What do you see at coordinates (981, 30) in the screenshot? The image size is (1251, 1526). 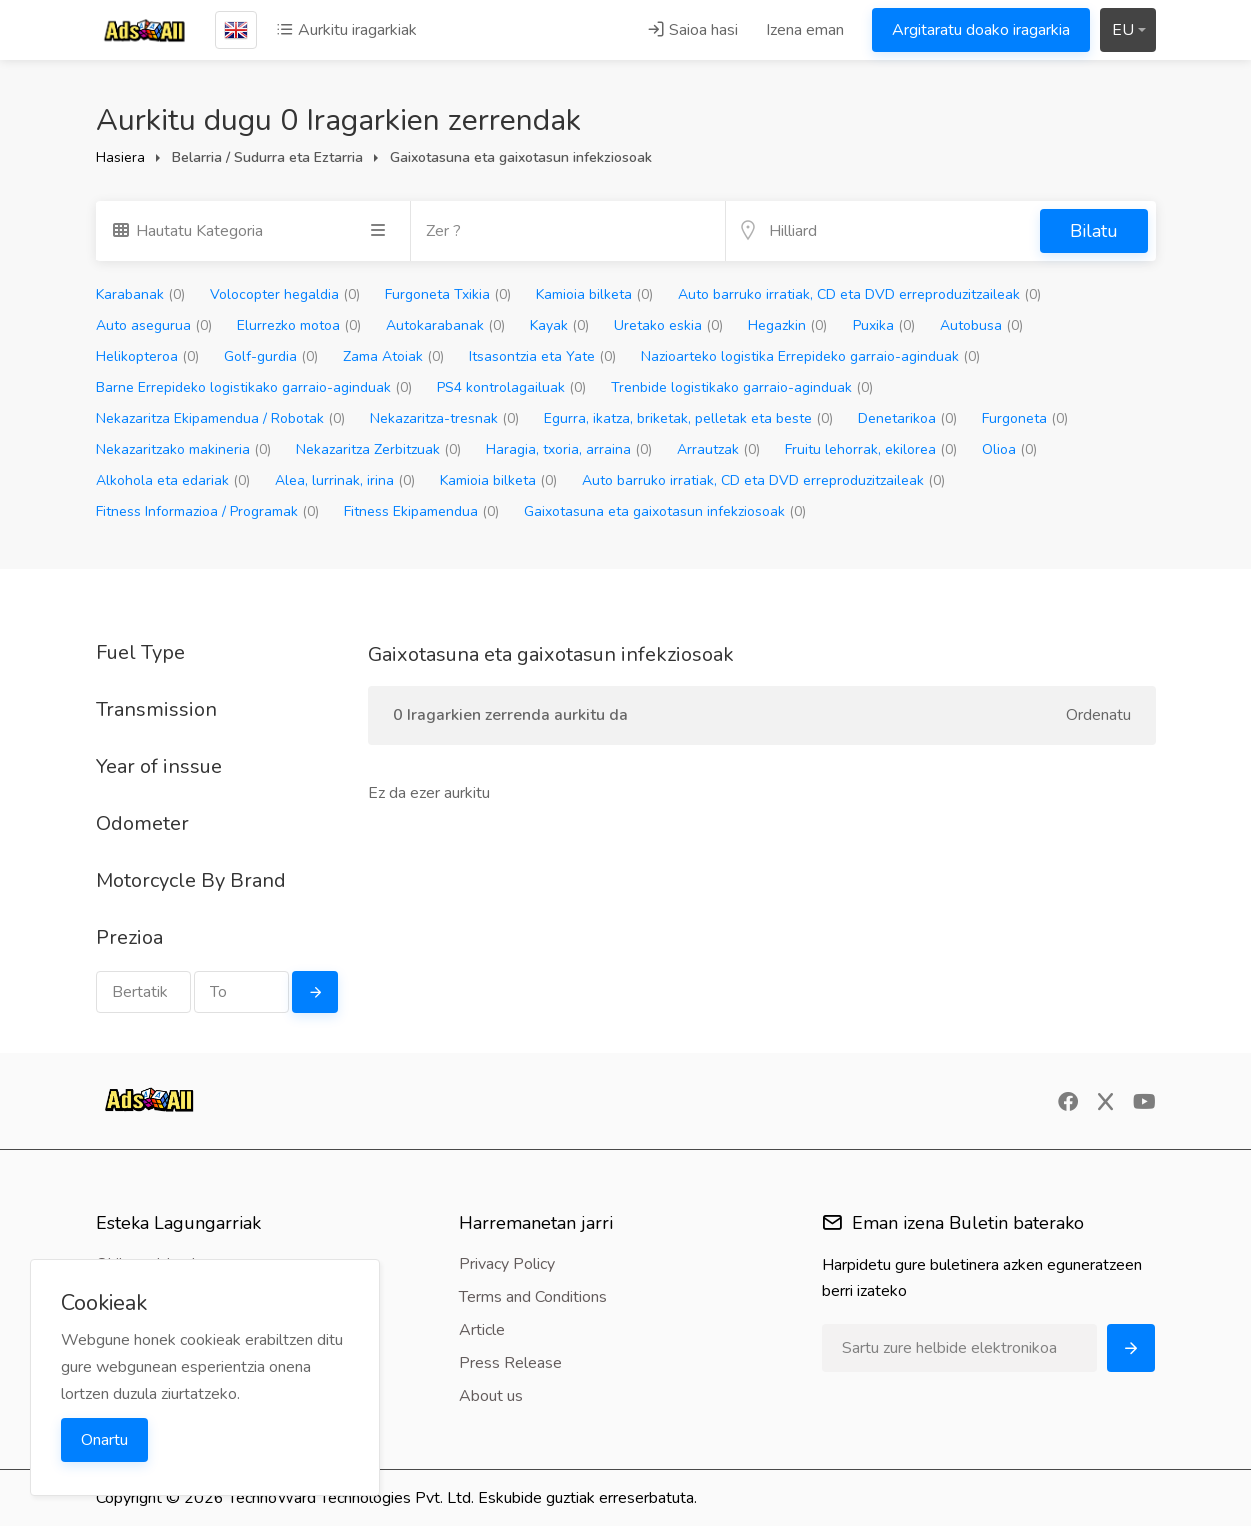 I see `Argitaratu doako iragarkia` at bounding box center [981, 30].